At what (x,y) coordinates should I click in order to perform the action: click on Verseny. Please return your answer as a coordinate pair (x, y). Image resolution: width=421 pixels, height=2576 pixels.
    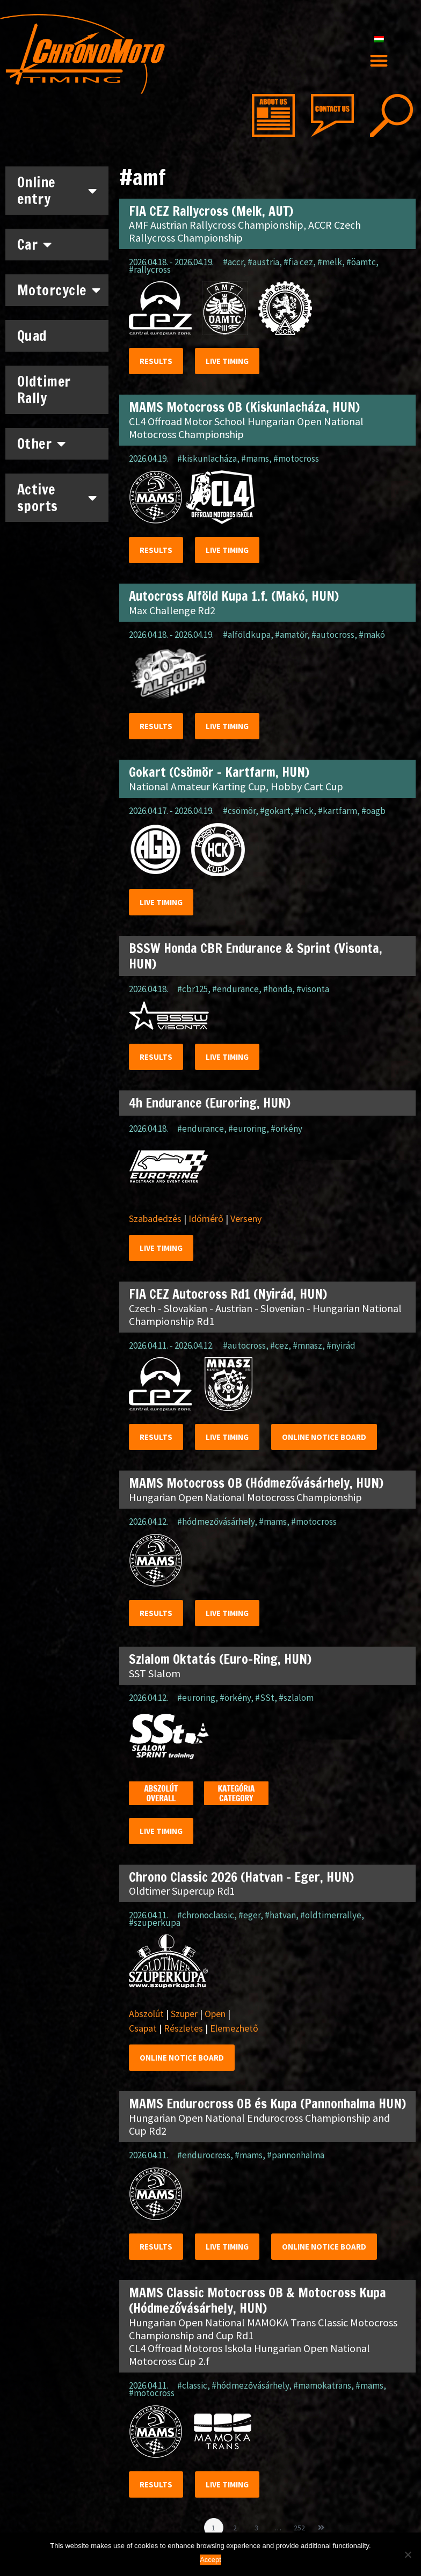
    Looking at the image, I should click on (246, 1218).